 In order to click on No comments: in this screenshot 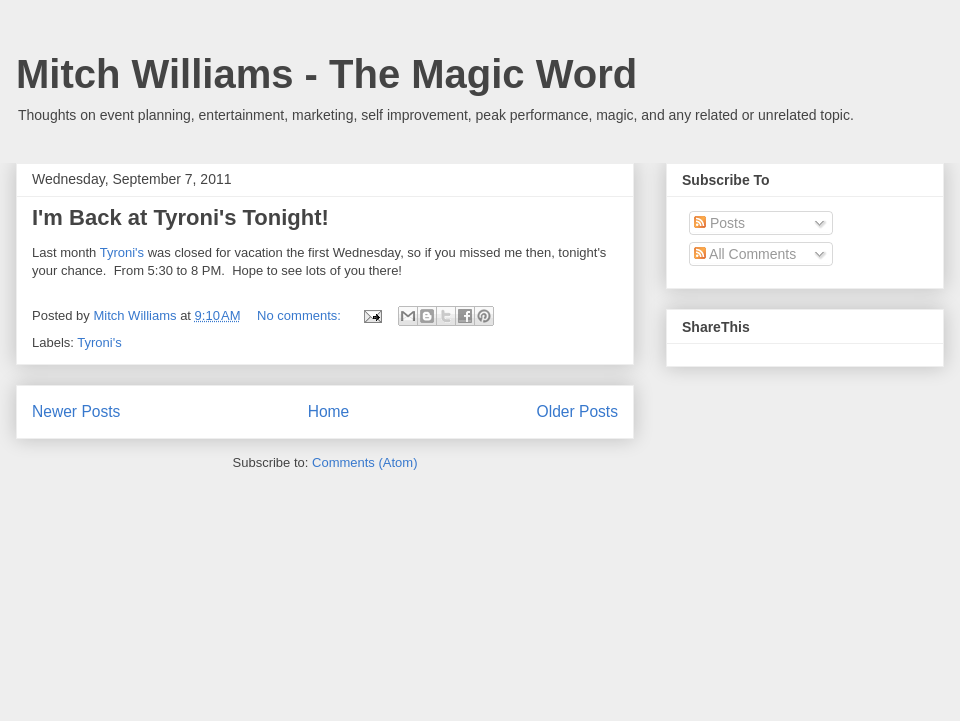, I will do `click(300, 315)`.